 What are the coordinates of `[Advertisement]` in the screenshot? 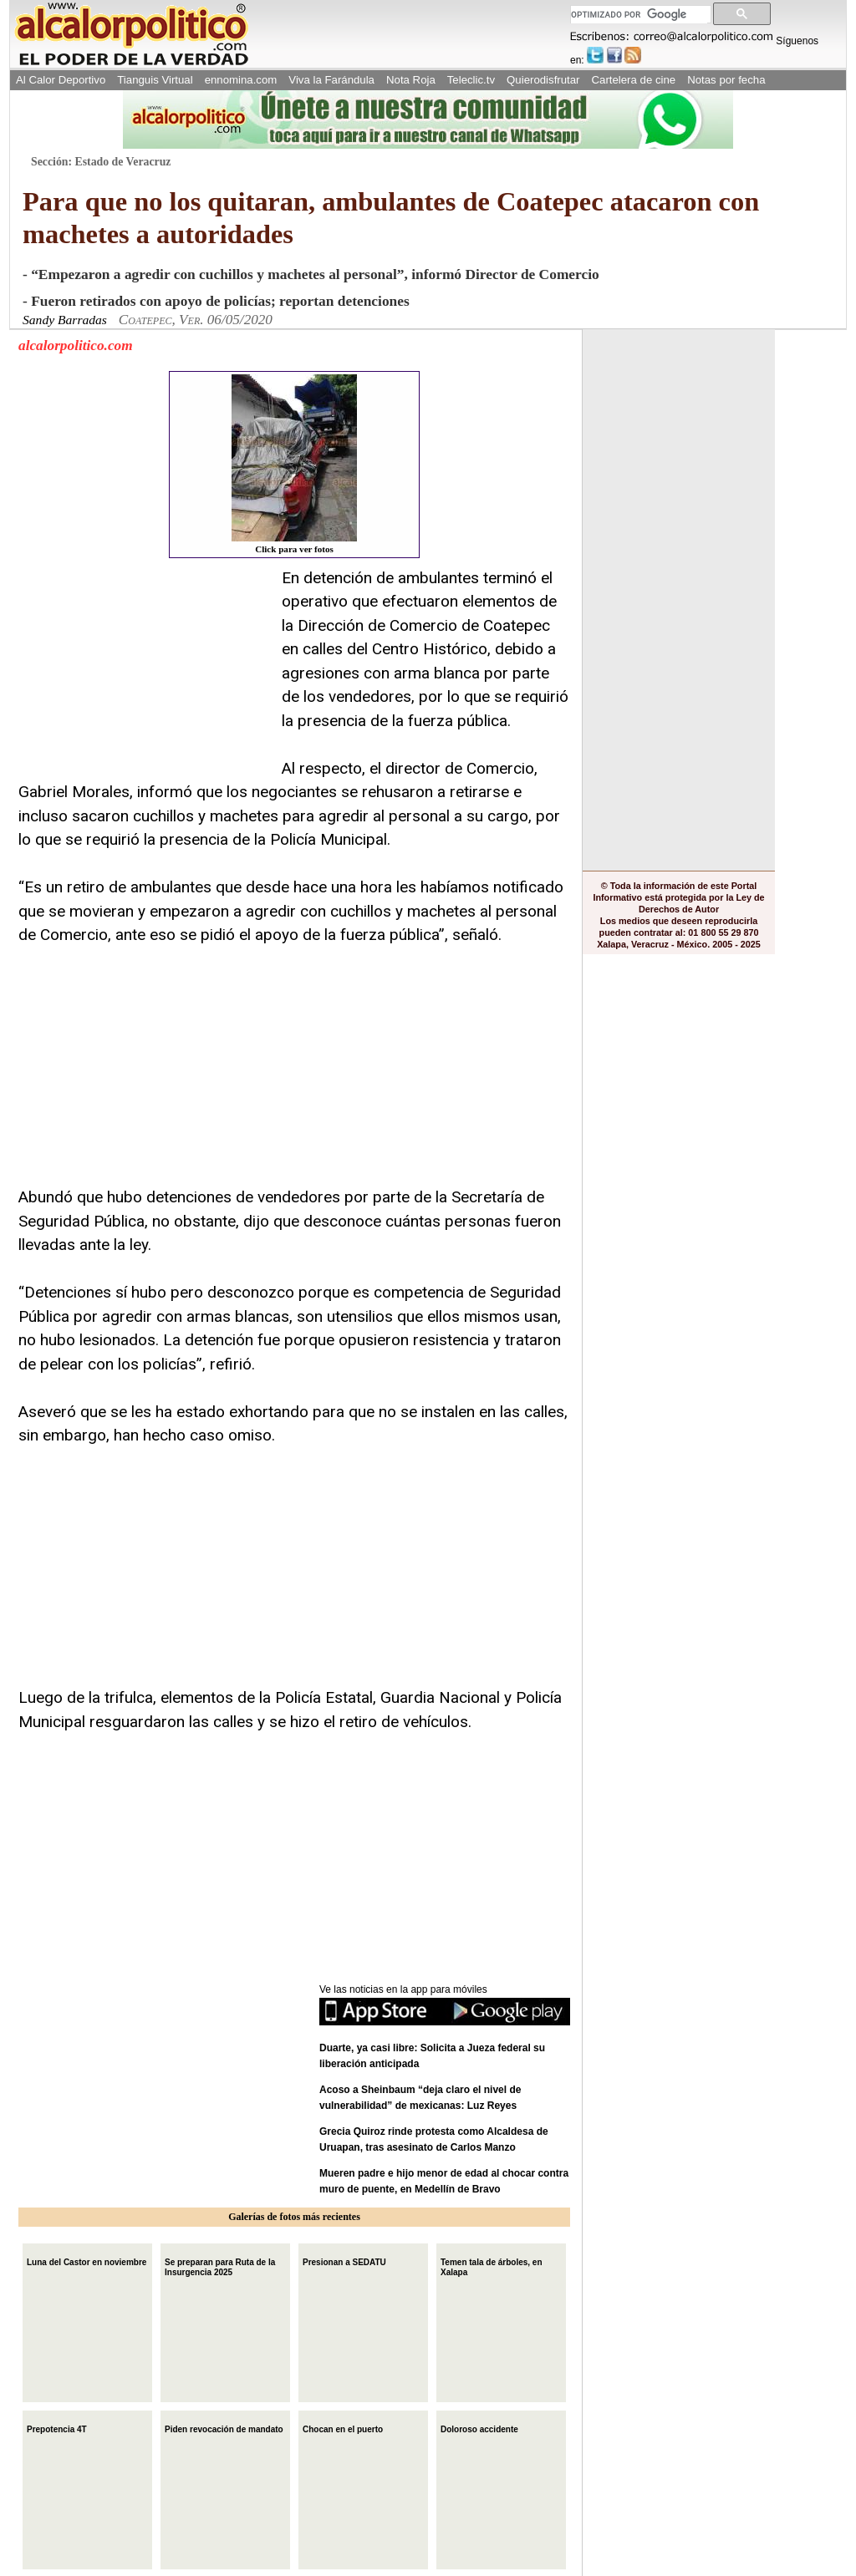 It's located at (143, 671).